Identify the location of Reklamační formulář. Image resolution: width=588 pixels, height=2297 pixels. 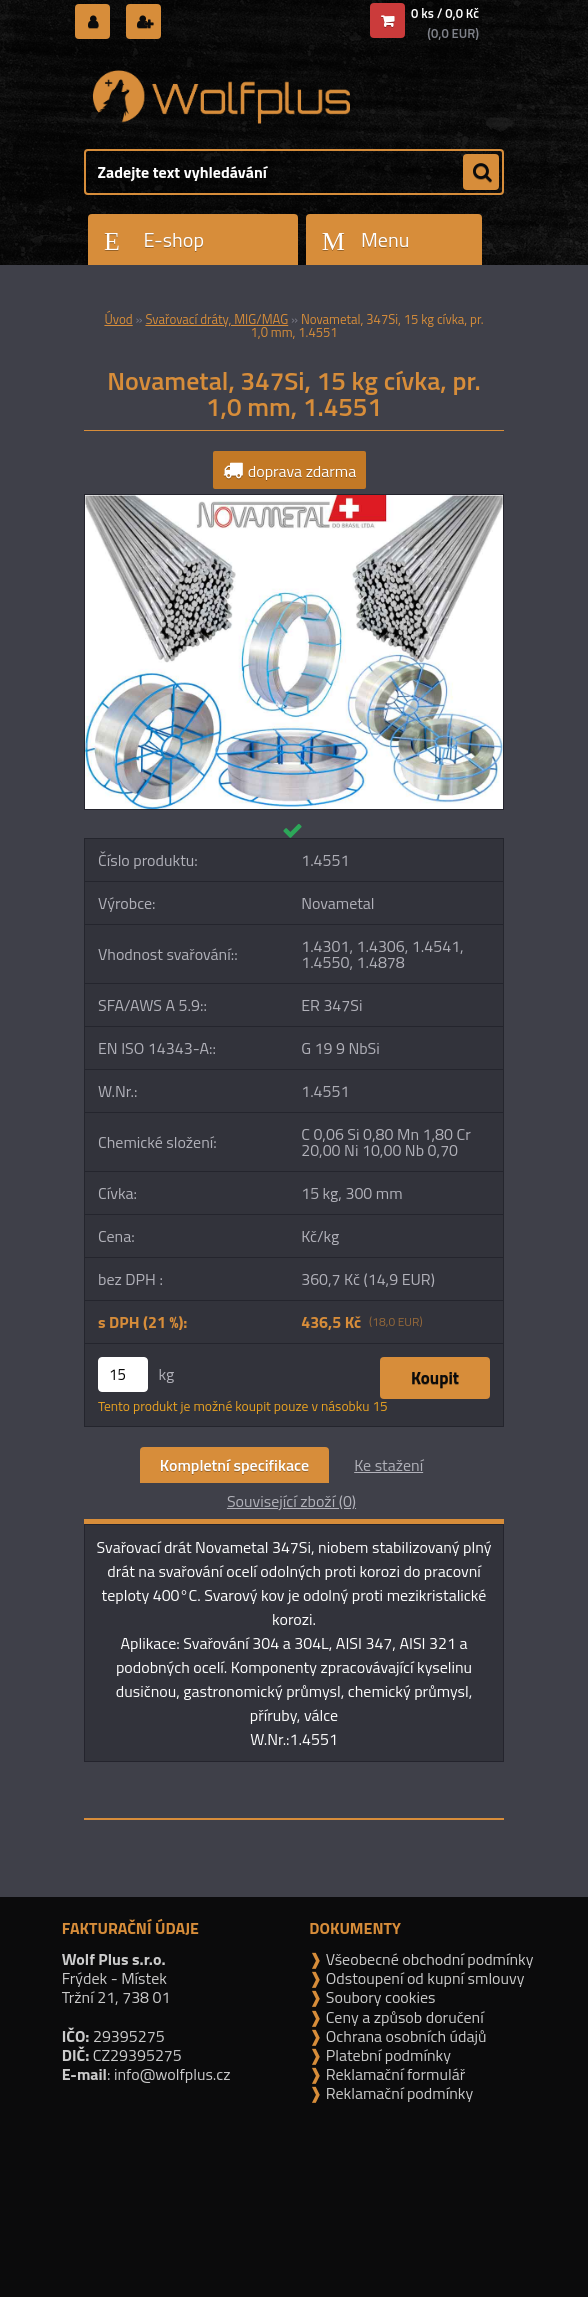
(393, 2074).